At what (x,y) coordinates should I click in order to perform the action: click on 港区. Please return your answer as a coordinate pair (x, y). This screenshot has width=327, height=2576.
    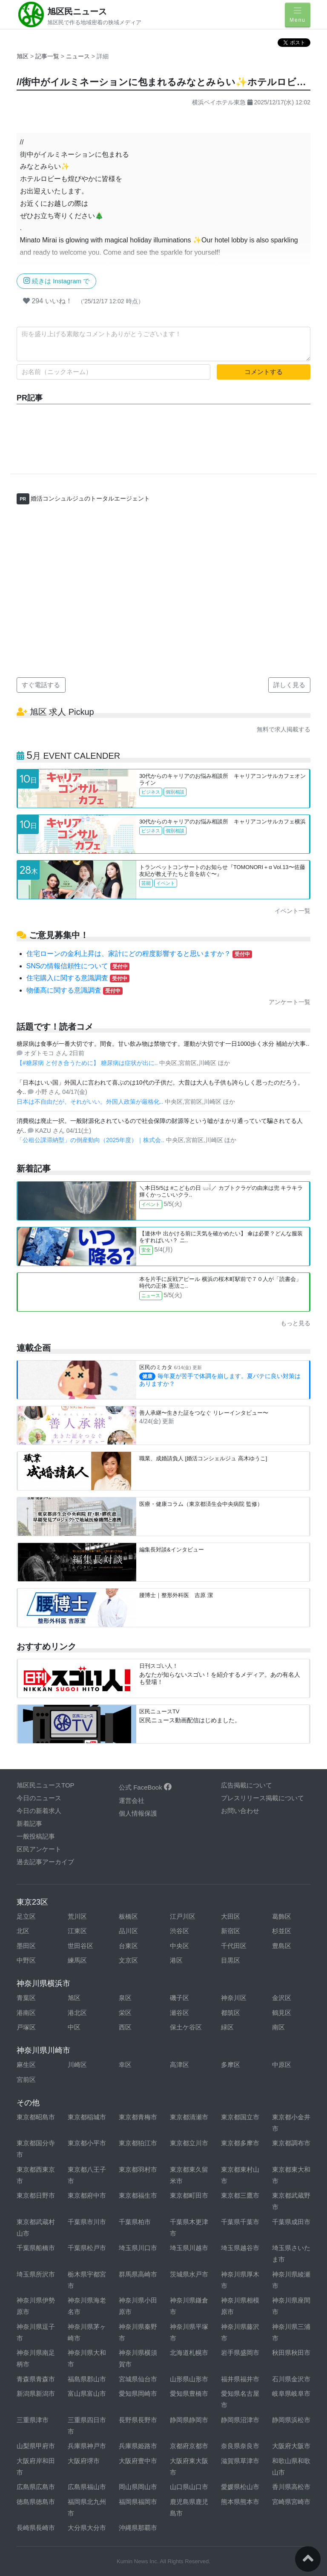
    Looking at the image, I should click on (176, 1960).